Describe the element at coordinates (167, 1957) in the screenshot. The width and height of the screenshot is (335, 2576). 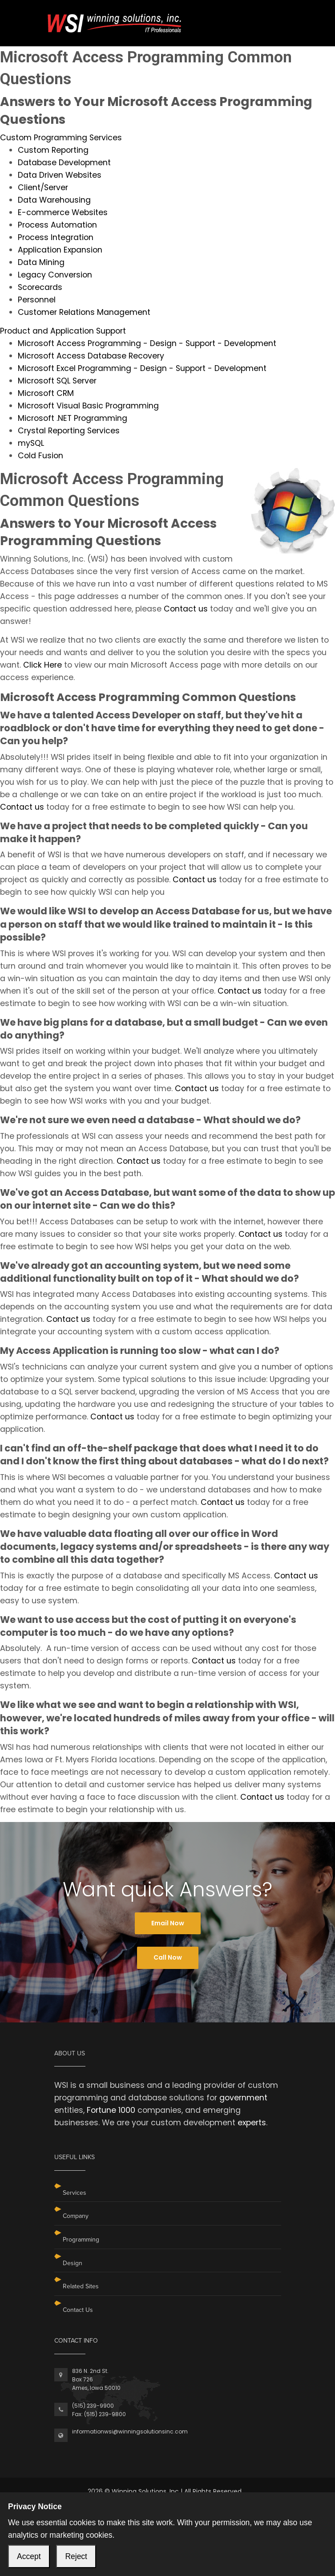
I see `Call Now` at that location.